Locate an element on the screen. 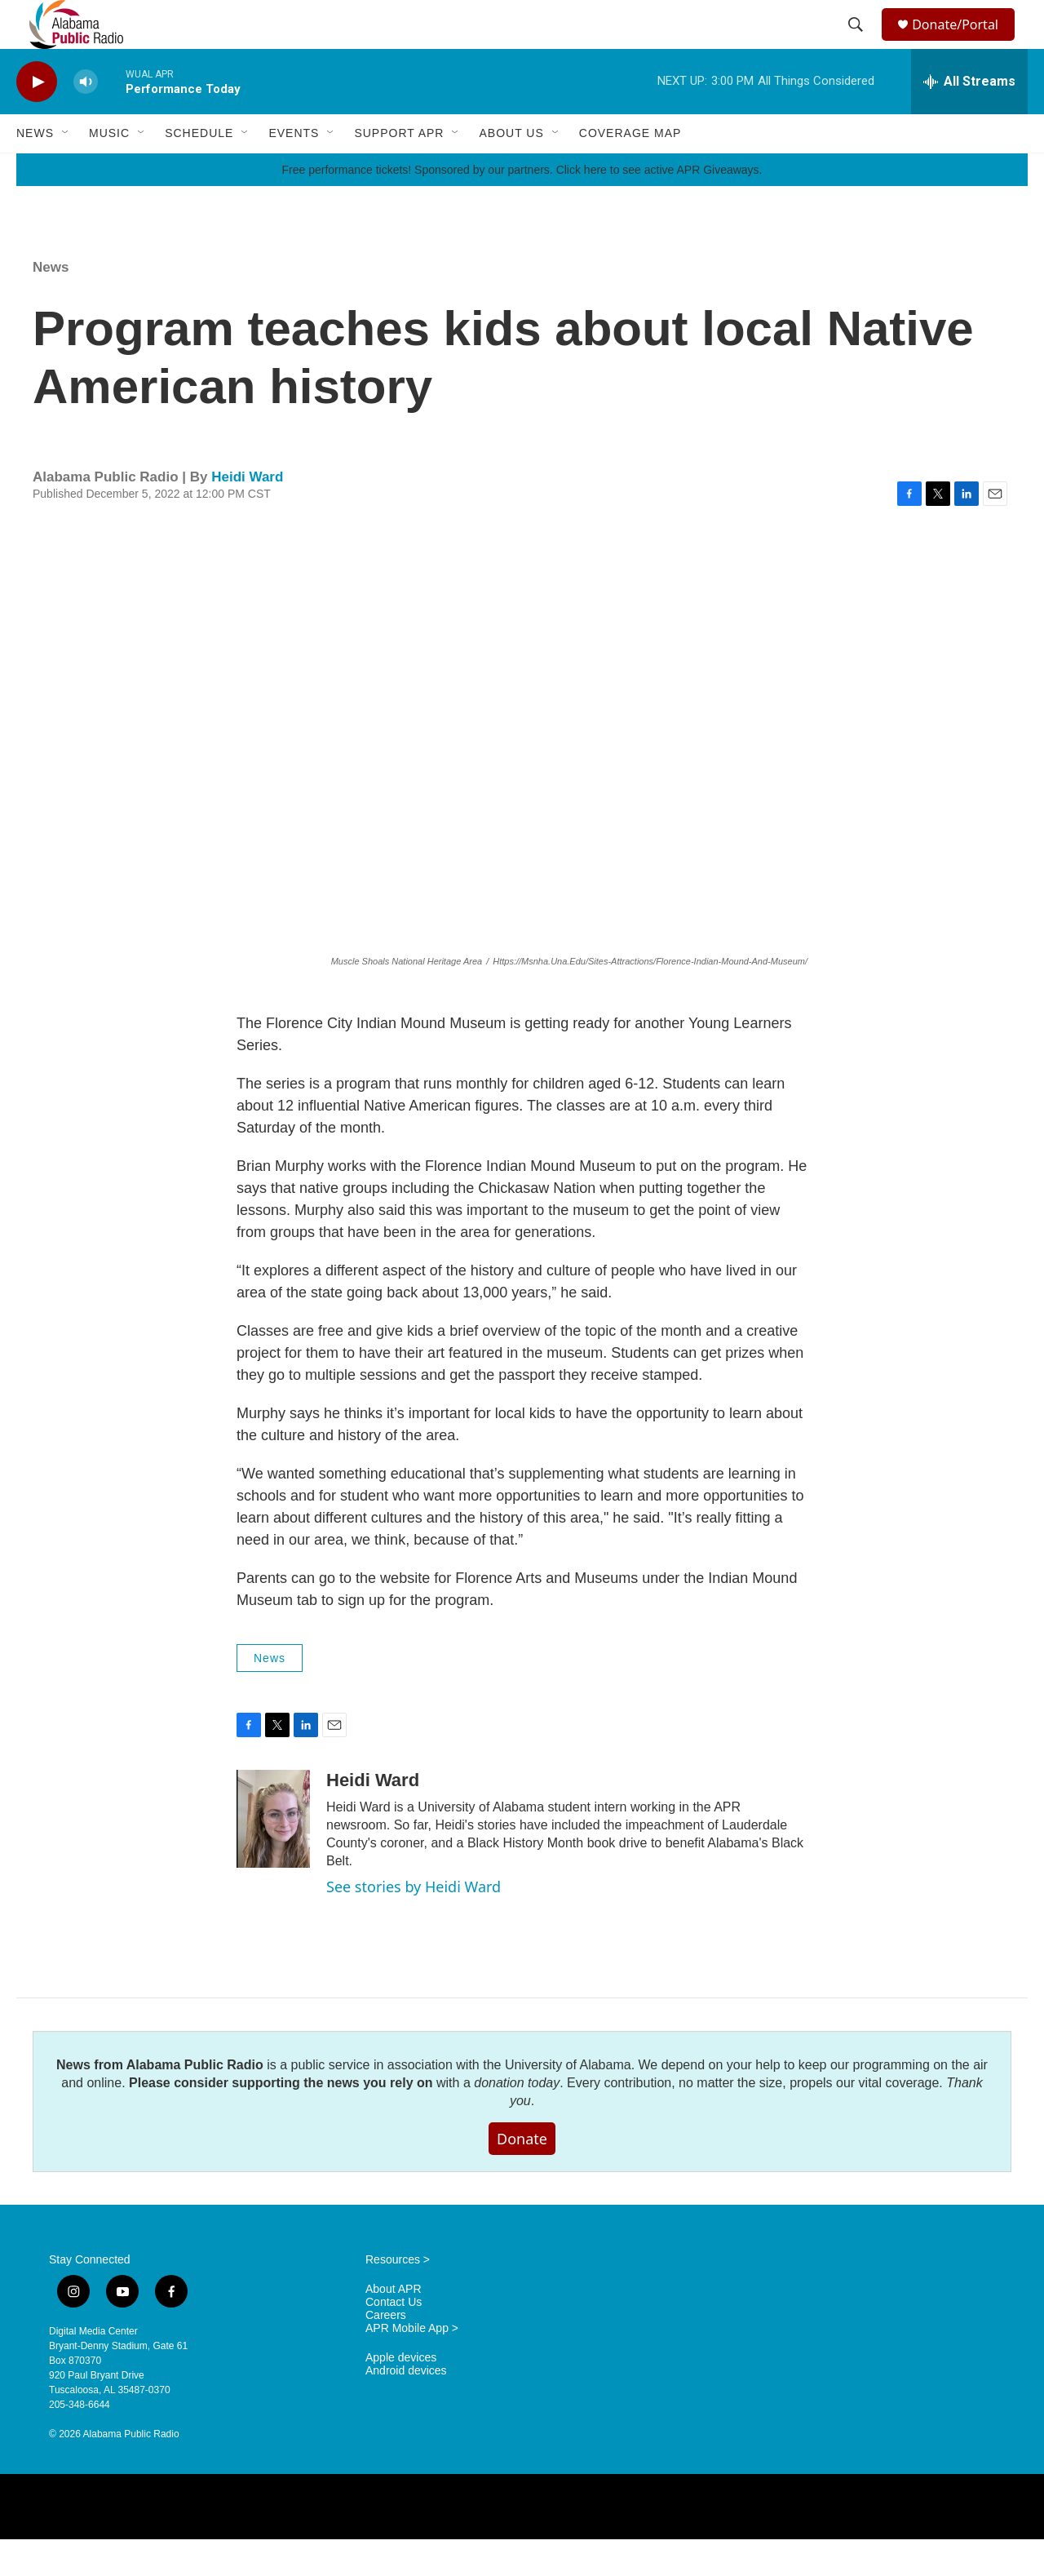 The width and height of the screenshot is (1044, 2576). News is located at coordinates (35, 169).